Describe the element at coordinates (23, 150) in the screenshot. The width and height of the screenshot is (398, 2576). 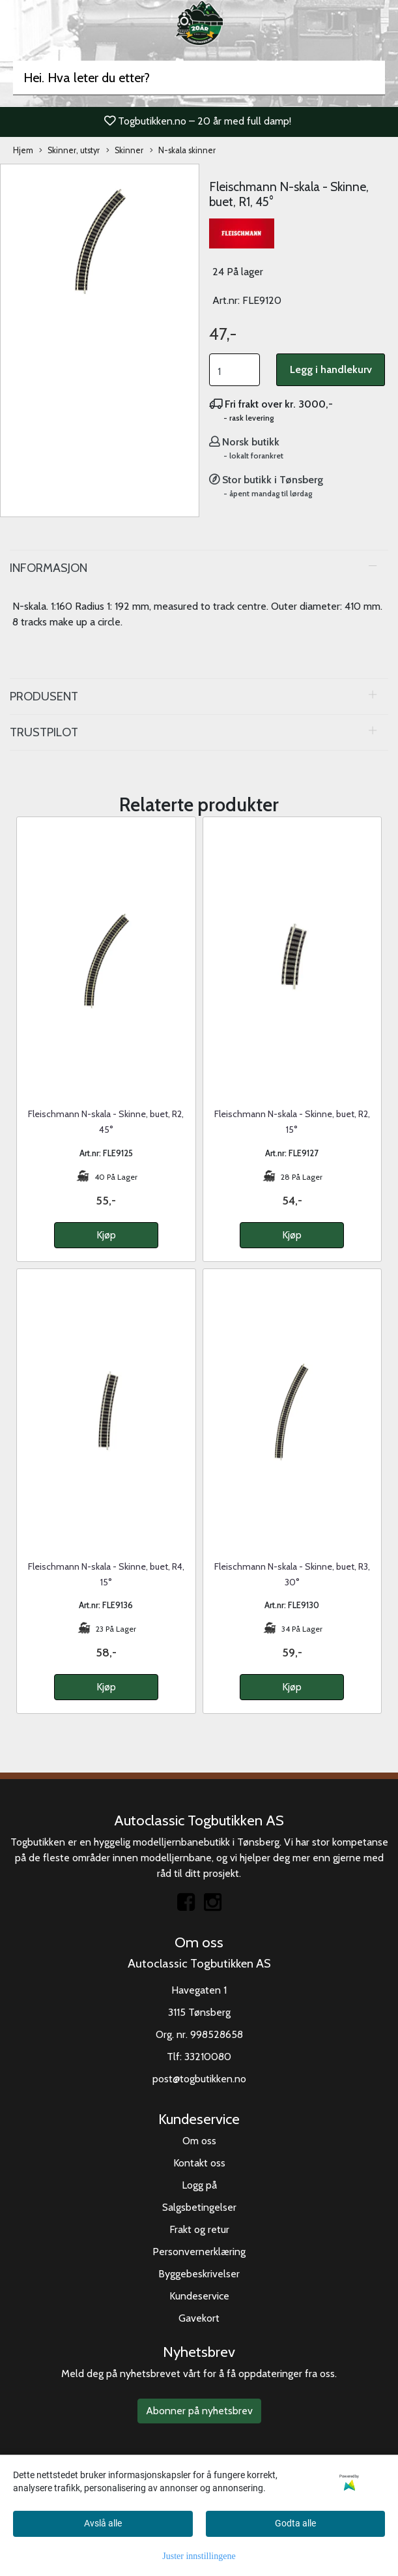
I see `Hjem` at that location.